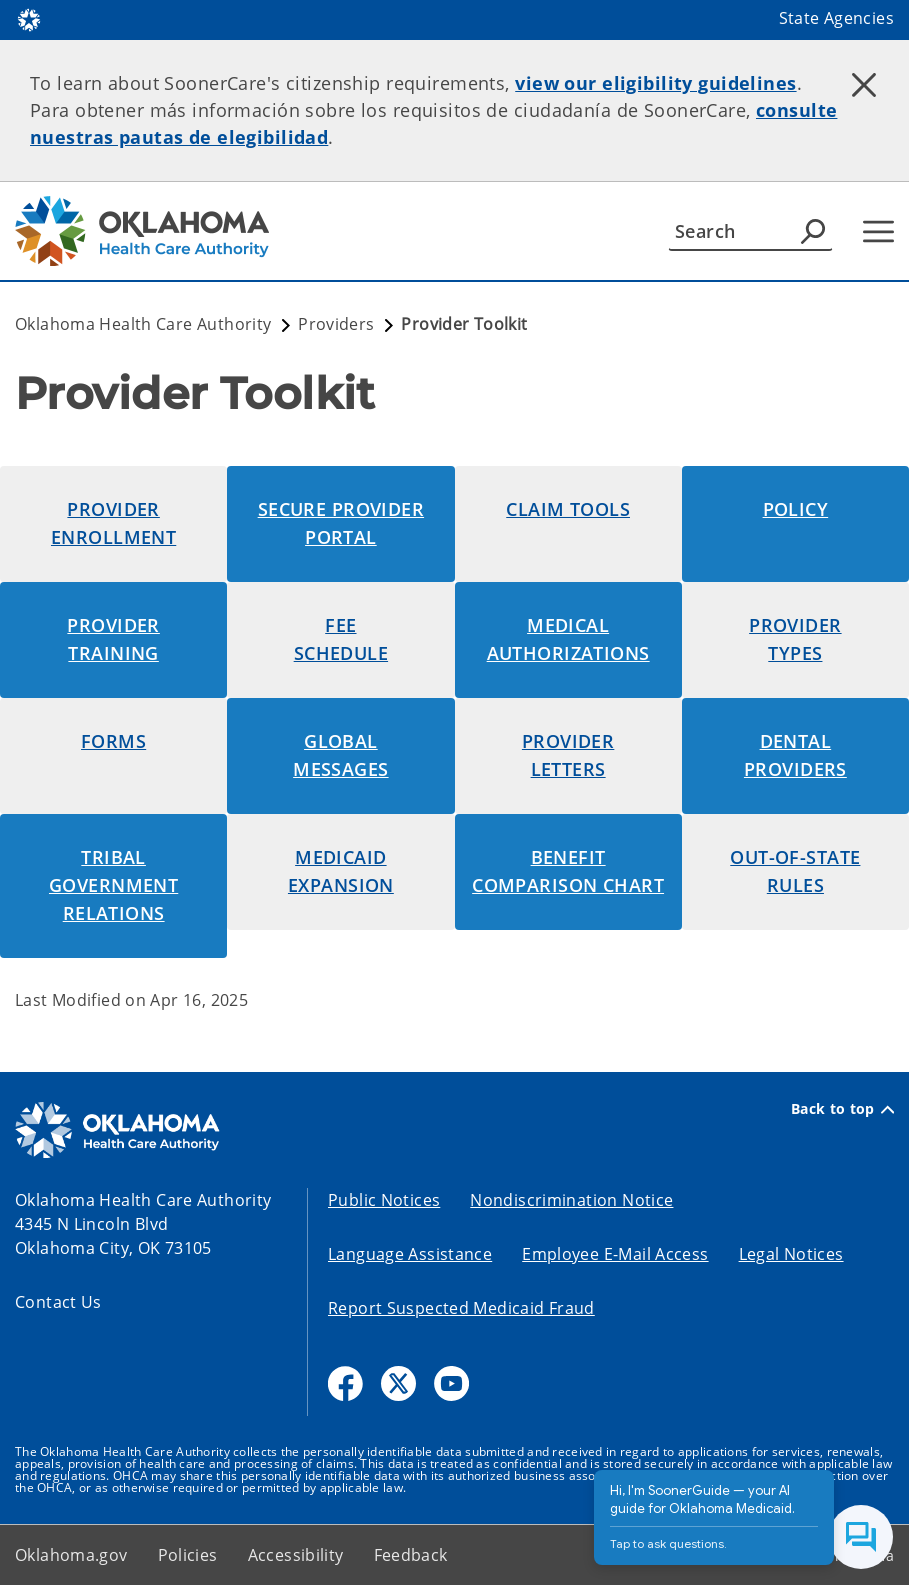 The image size is (909, 1585). I want to click on Accessibility, so click(296, 1555).